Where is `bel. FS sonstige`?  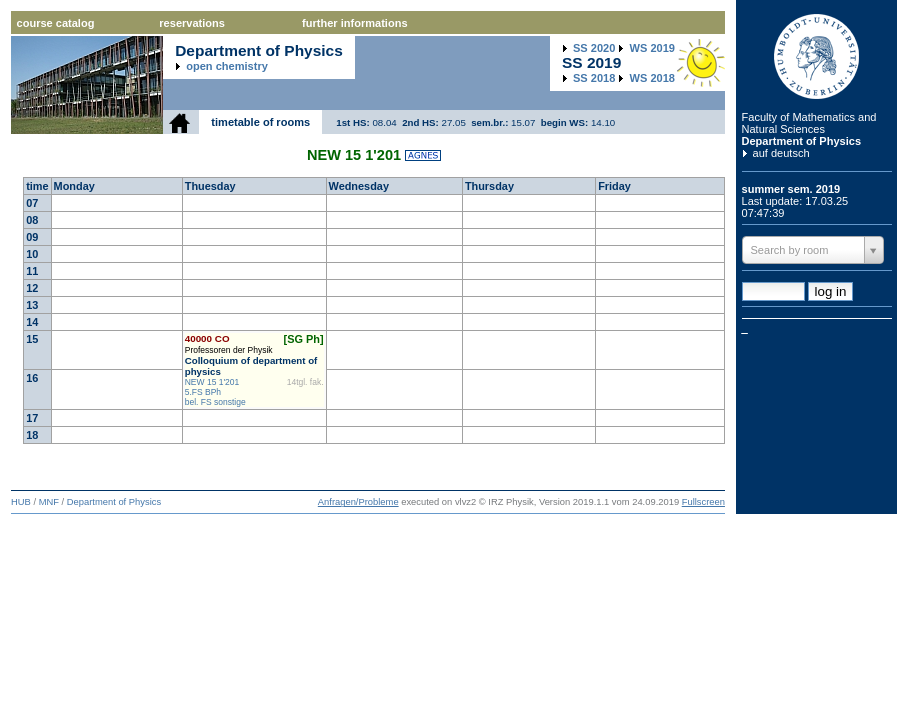 bel. FS sonstige is located at coordinates (215, 402).